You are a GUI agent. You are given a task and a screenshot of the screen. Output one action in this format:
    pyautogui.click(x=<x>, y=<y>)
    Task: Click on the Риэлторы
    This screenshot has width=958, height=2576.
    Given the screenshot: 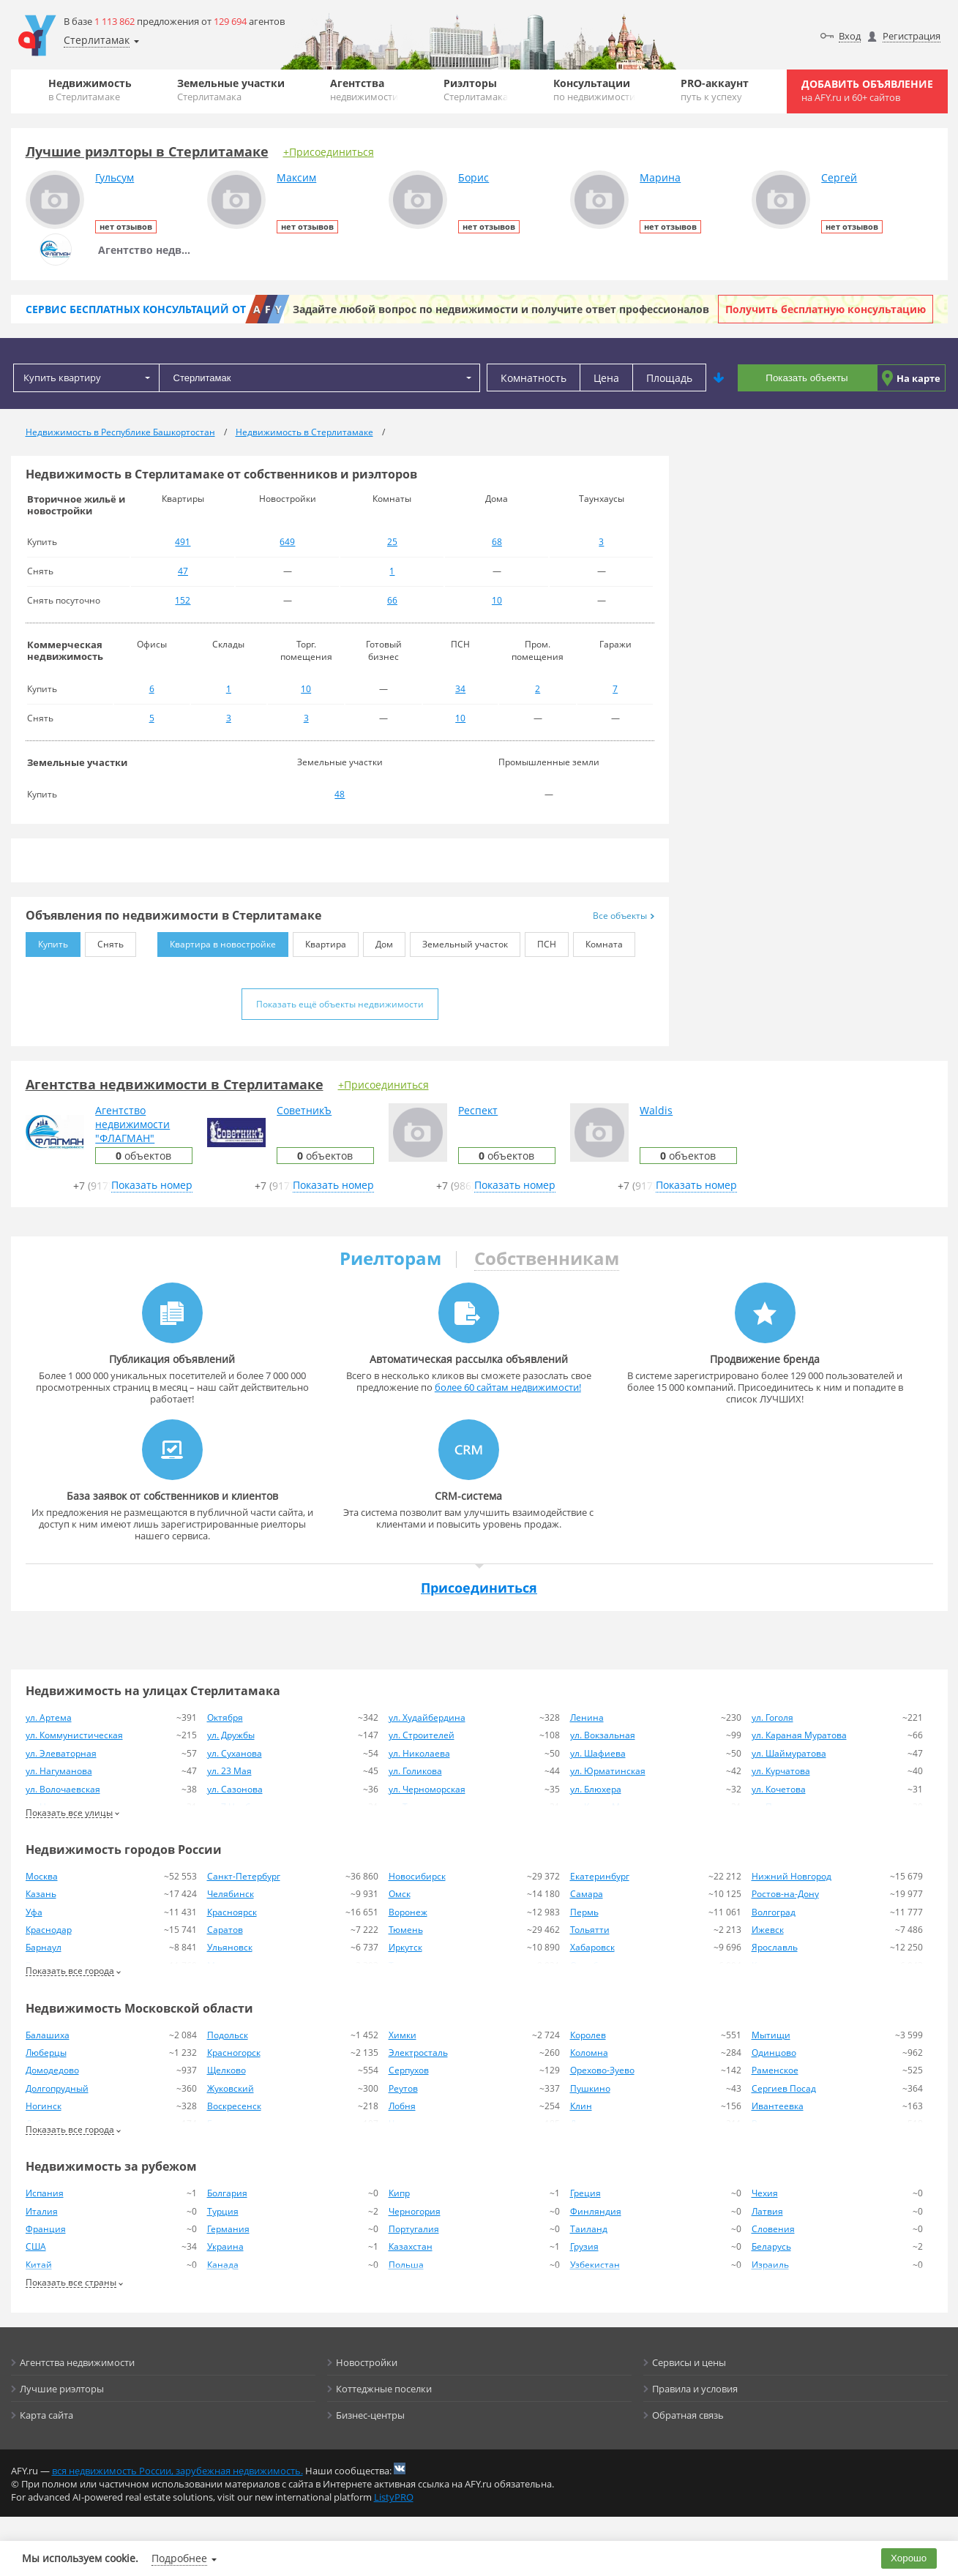 What is the action you would take?
    pyautogui.click(x=476, y=89)
    